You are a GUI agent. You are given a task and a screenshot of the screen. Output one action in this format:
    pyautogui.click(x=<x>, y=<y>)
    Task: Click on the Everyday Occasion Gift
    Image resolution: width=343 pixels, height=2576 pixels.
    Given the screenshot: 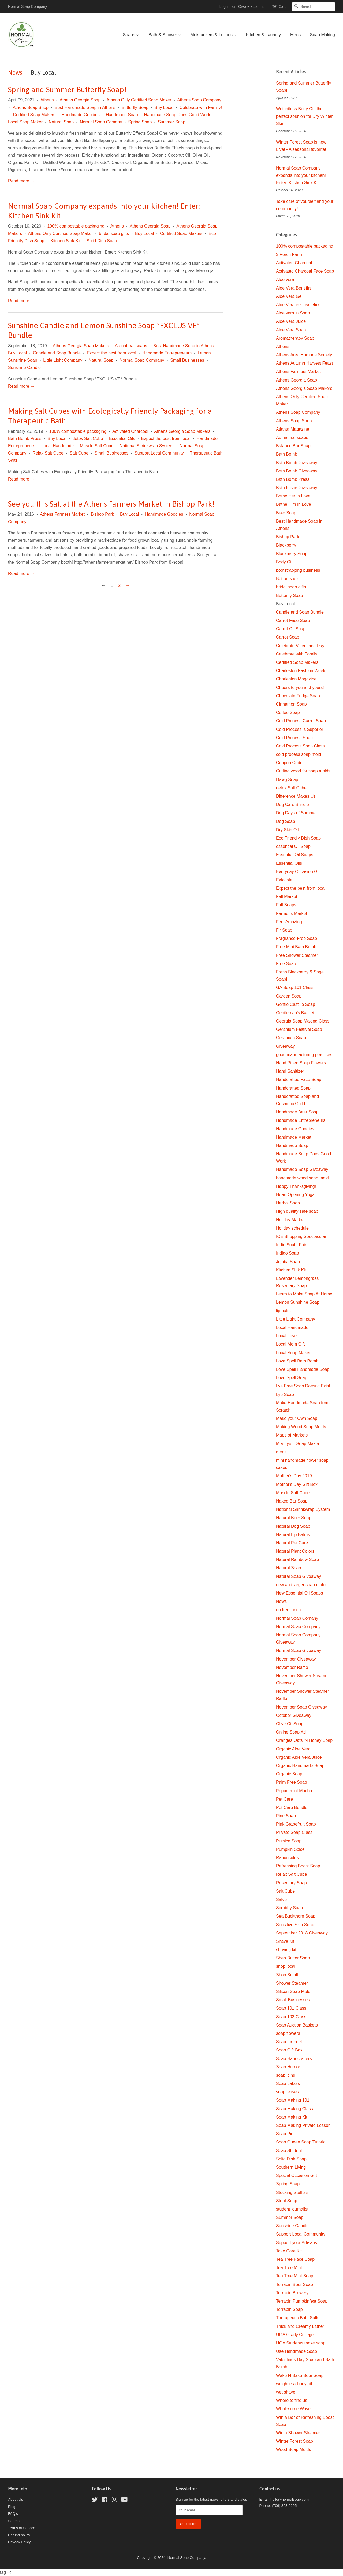 What is the action you would take?
    pyautogui.click(x=298, y=871)
    